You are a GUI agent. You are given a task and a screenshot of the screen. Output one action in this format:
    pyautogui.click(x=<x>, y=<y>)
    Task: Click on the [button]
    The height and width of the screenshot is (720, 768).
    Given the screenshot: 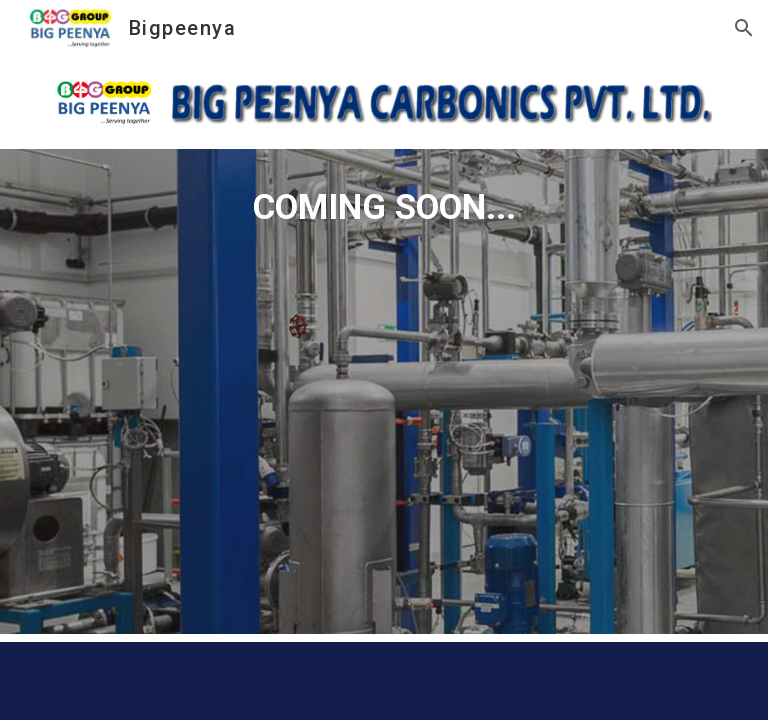 What is the action you would take?
    pyautogui.click(x=744, y=28)
    